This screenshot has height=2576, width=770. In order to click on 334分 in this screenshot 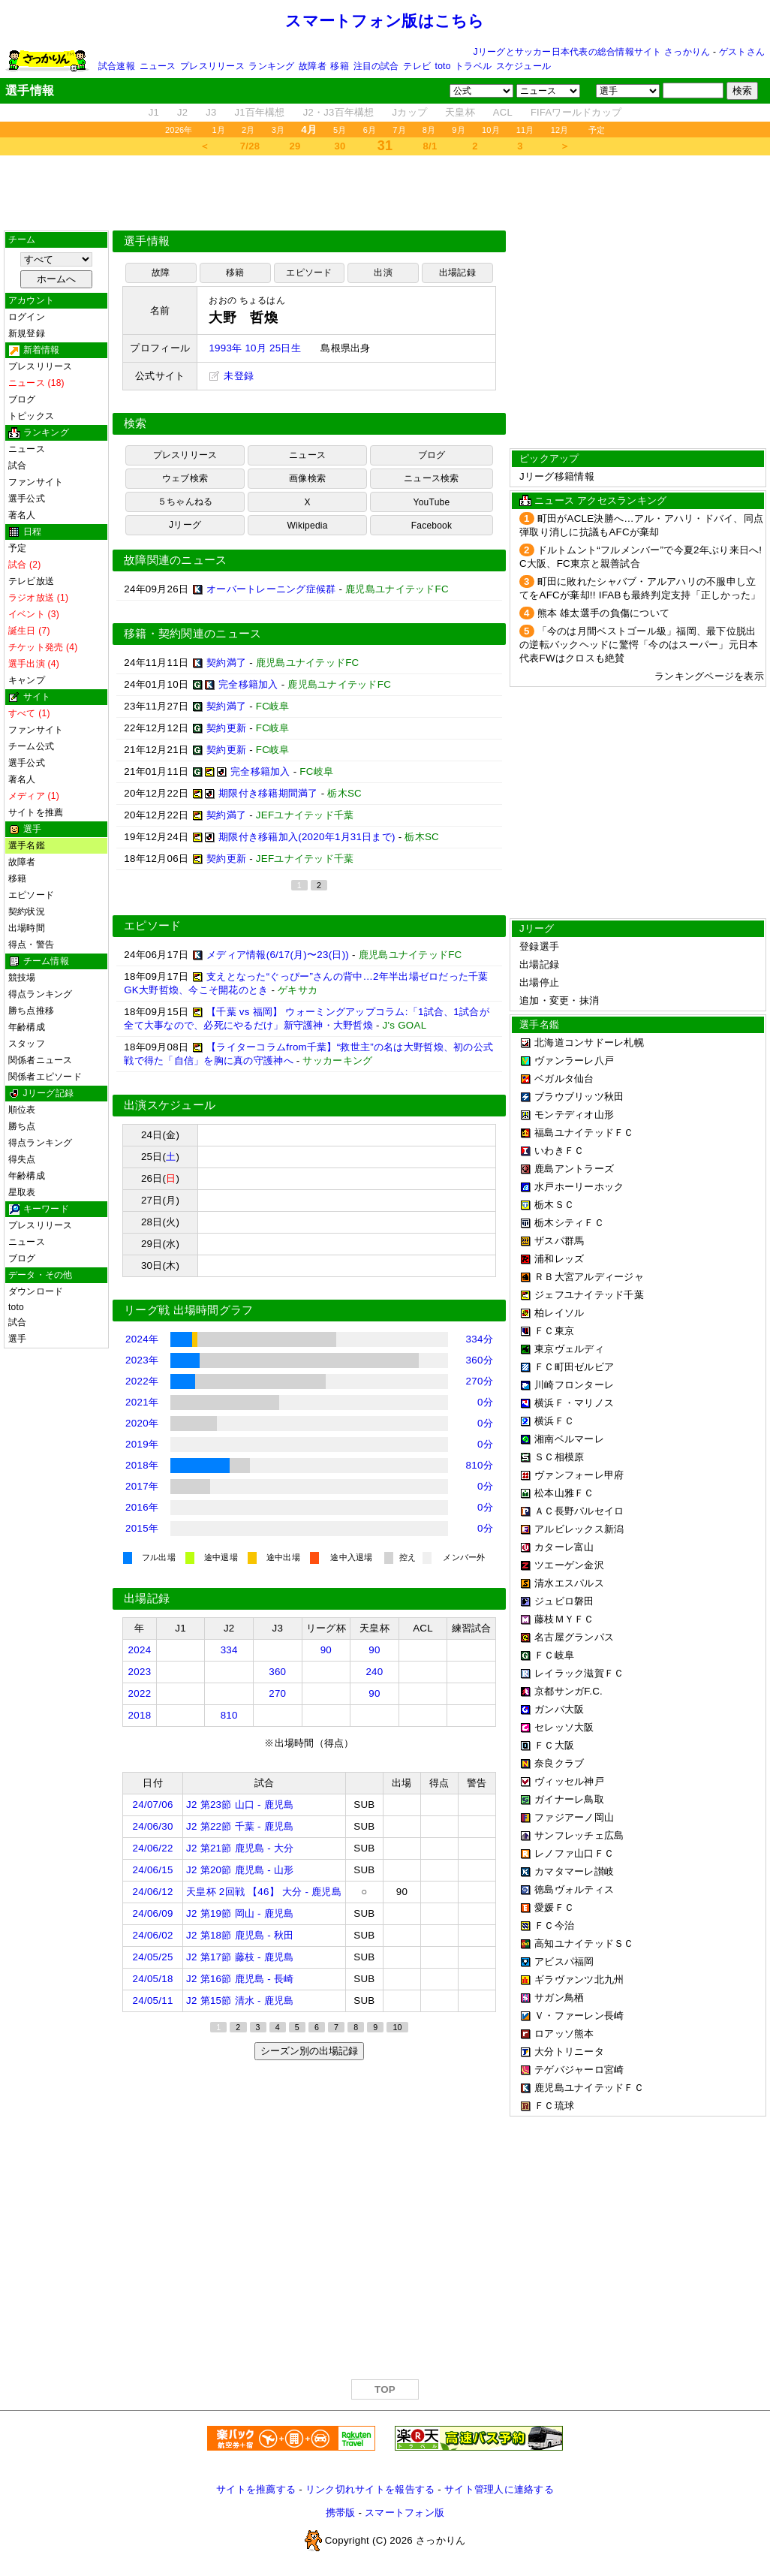, I will do `click(479, 1339)`.